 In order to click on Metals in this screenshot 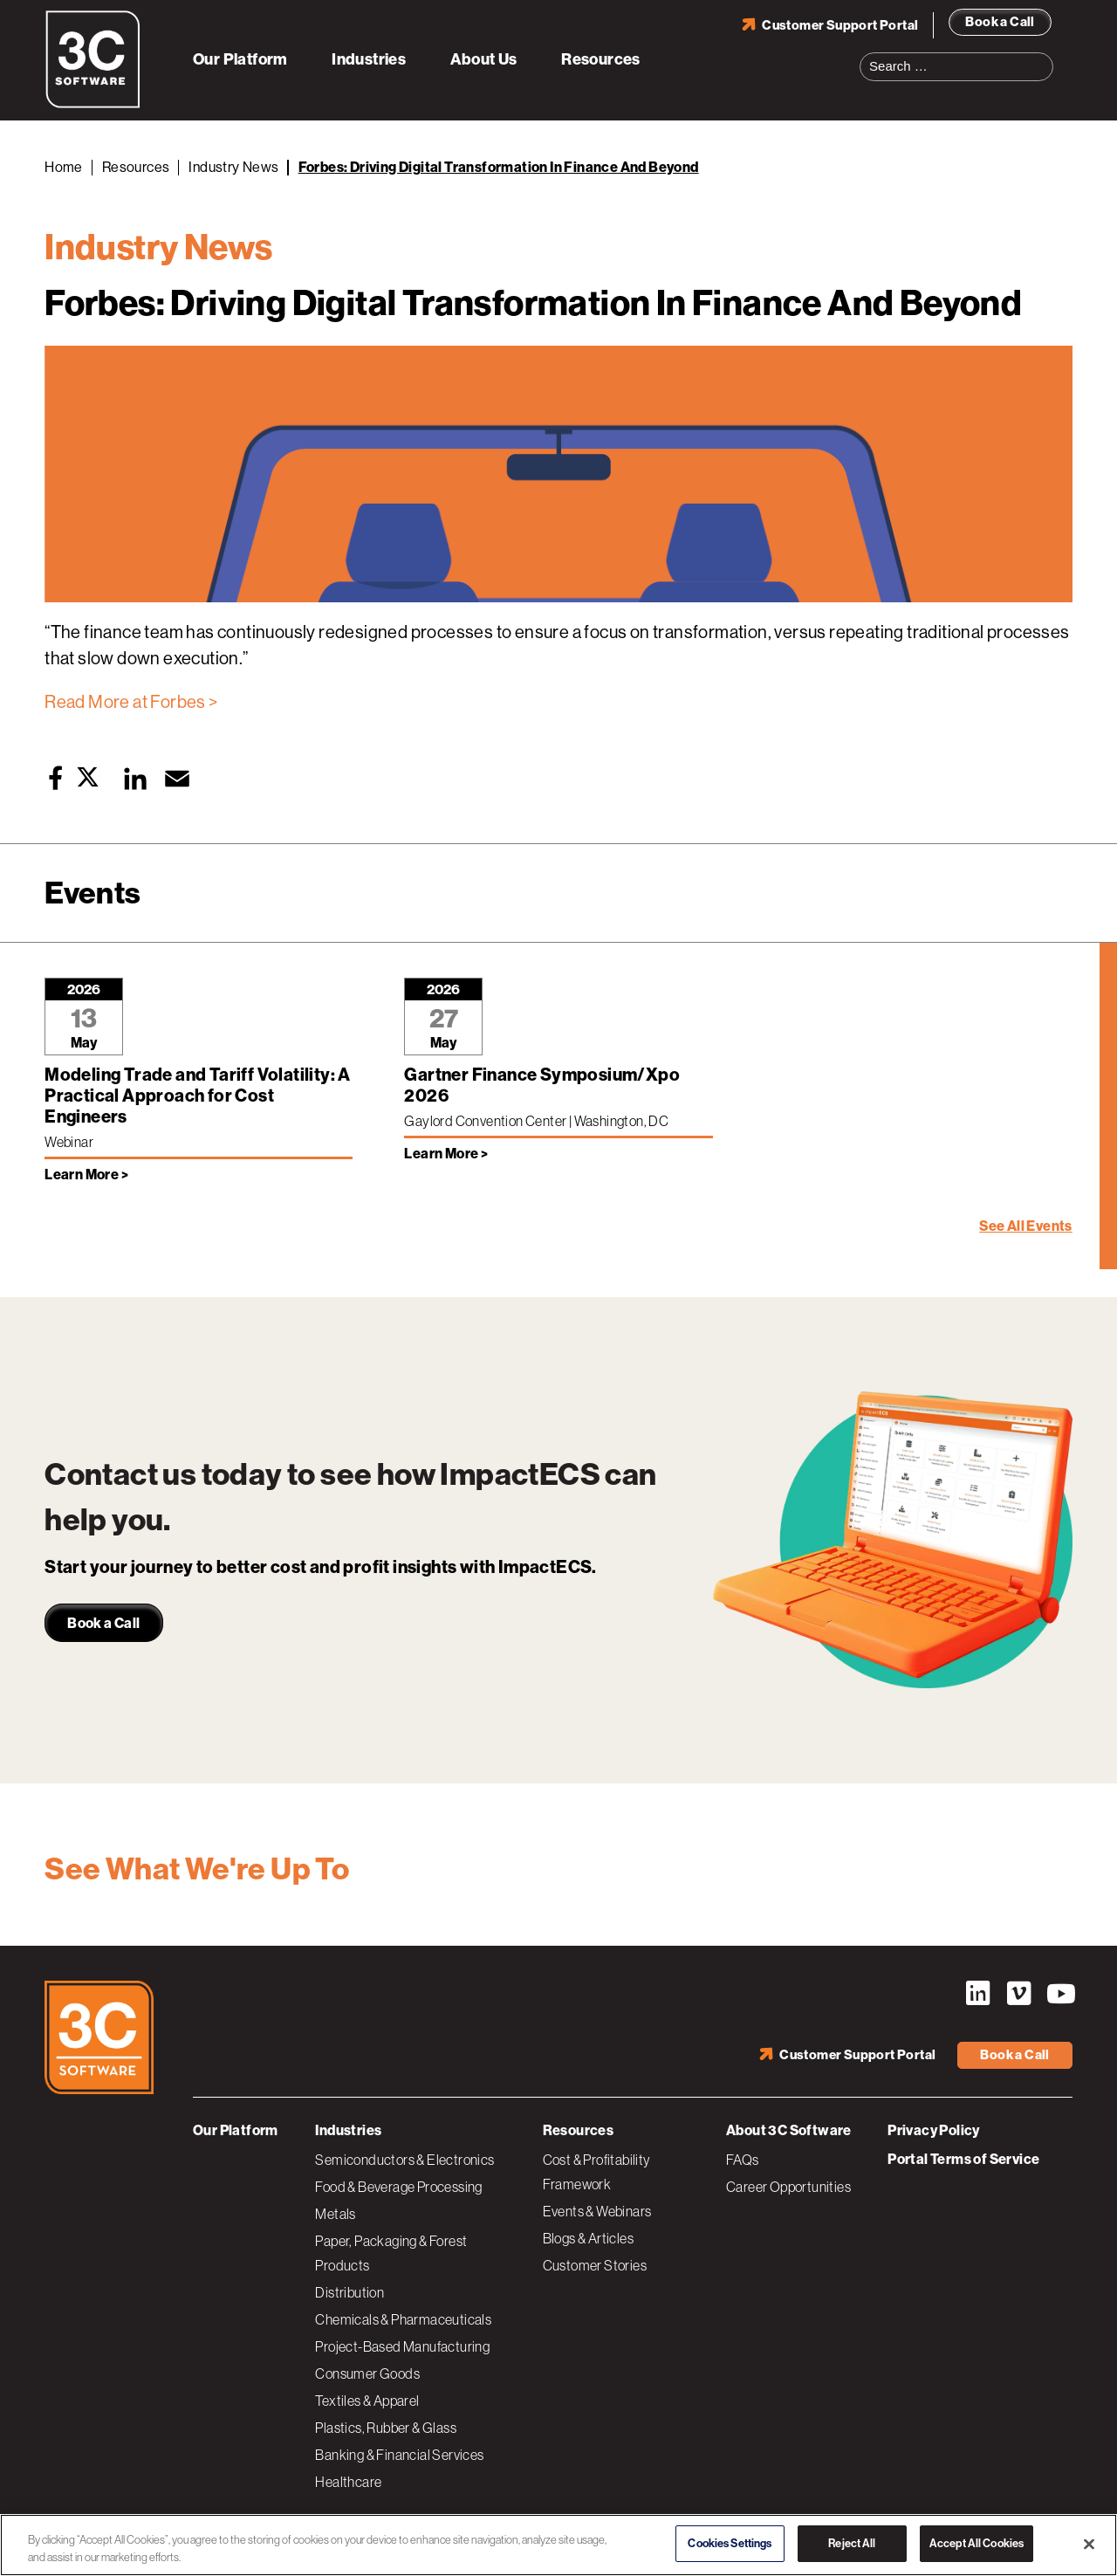, I will do `click(335, 2214)`.